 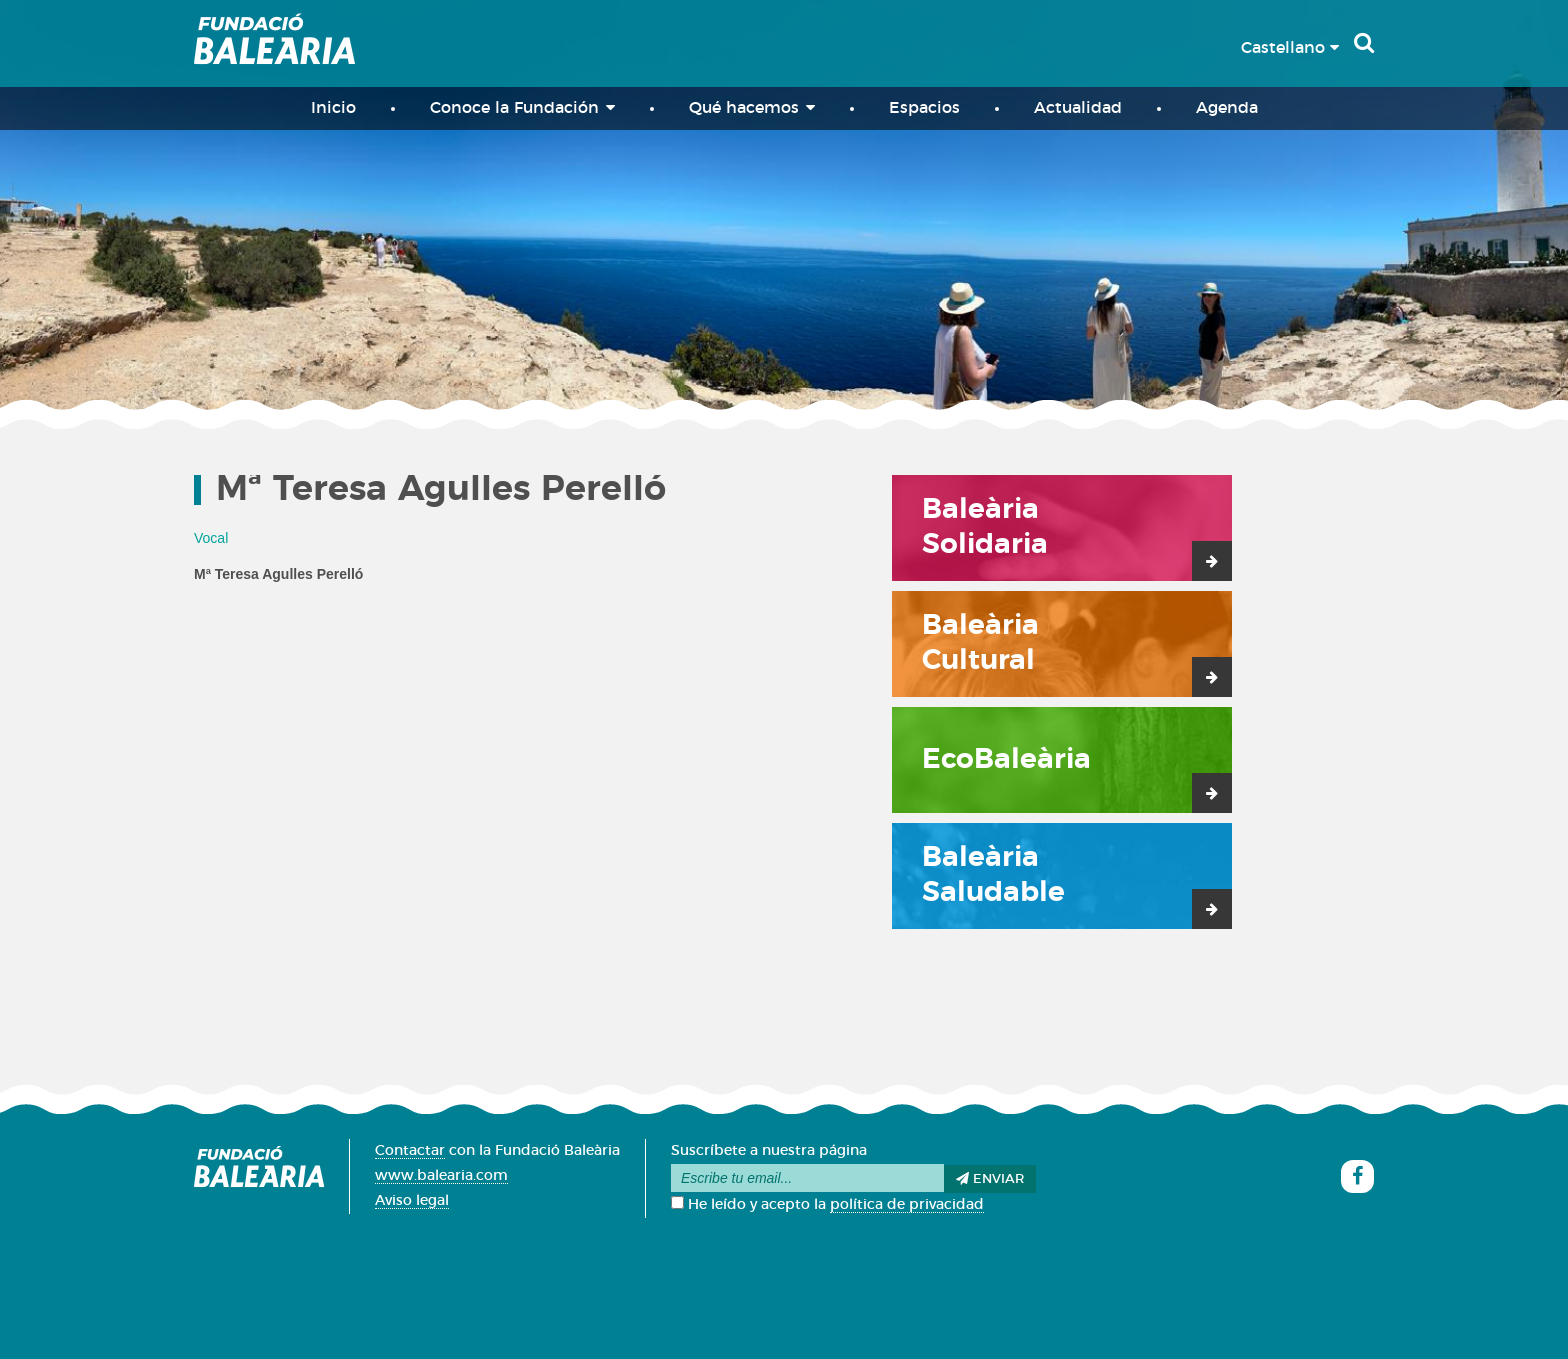 I want to click on Qué hacemos, so click(x=752, y=107).